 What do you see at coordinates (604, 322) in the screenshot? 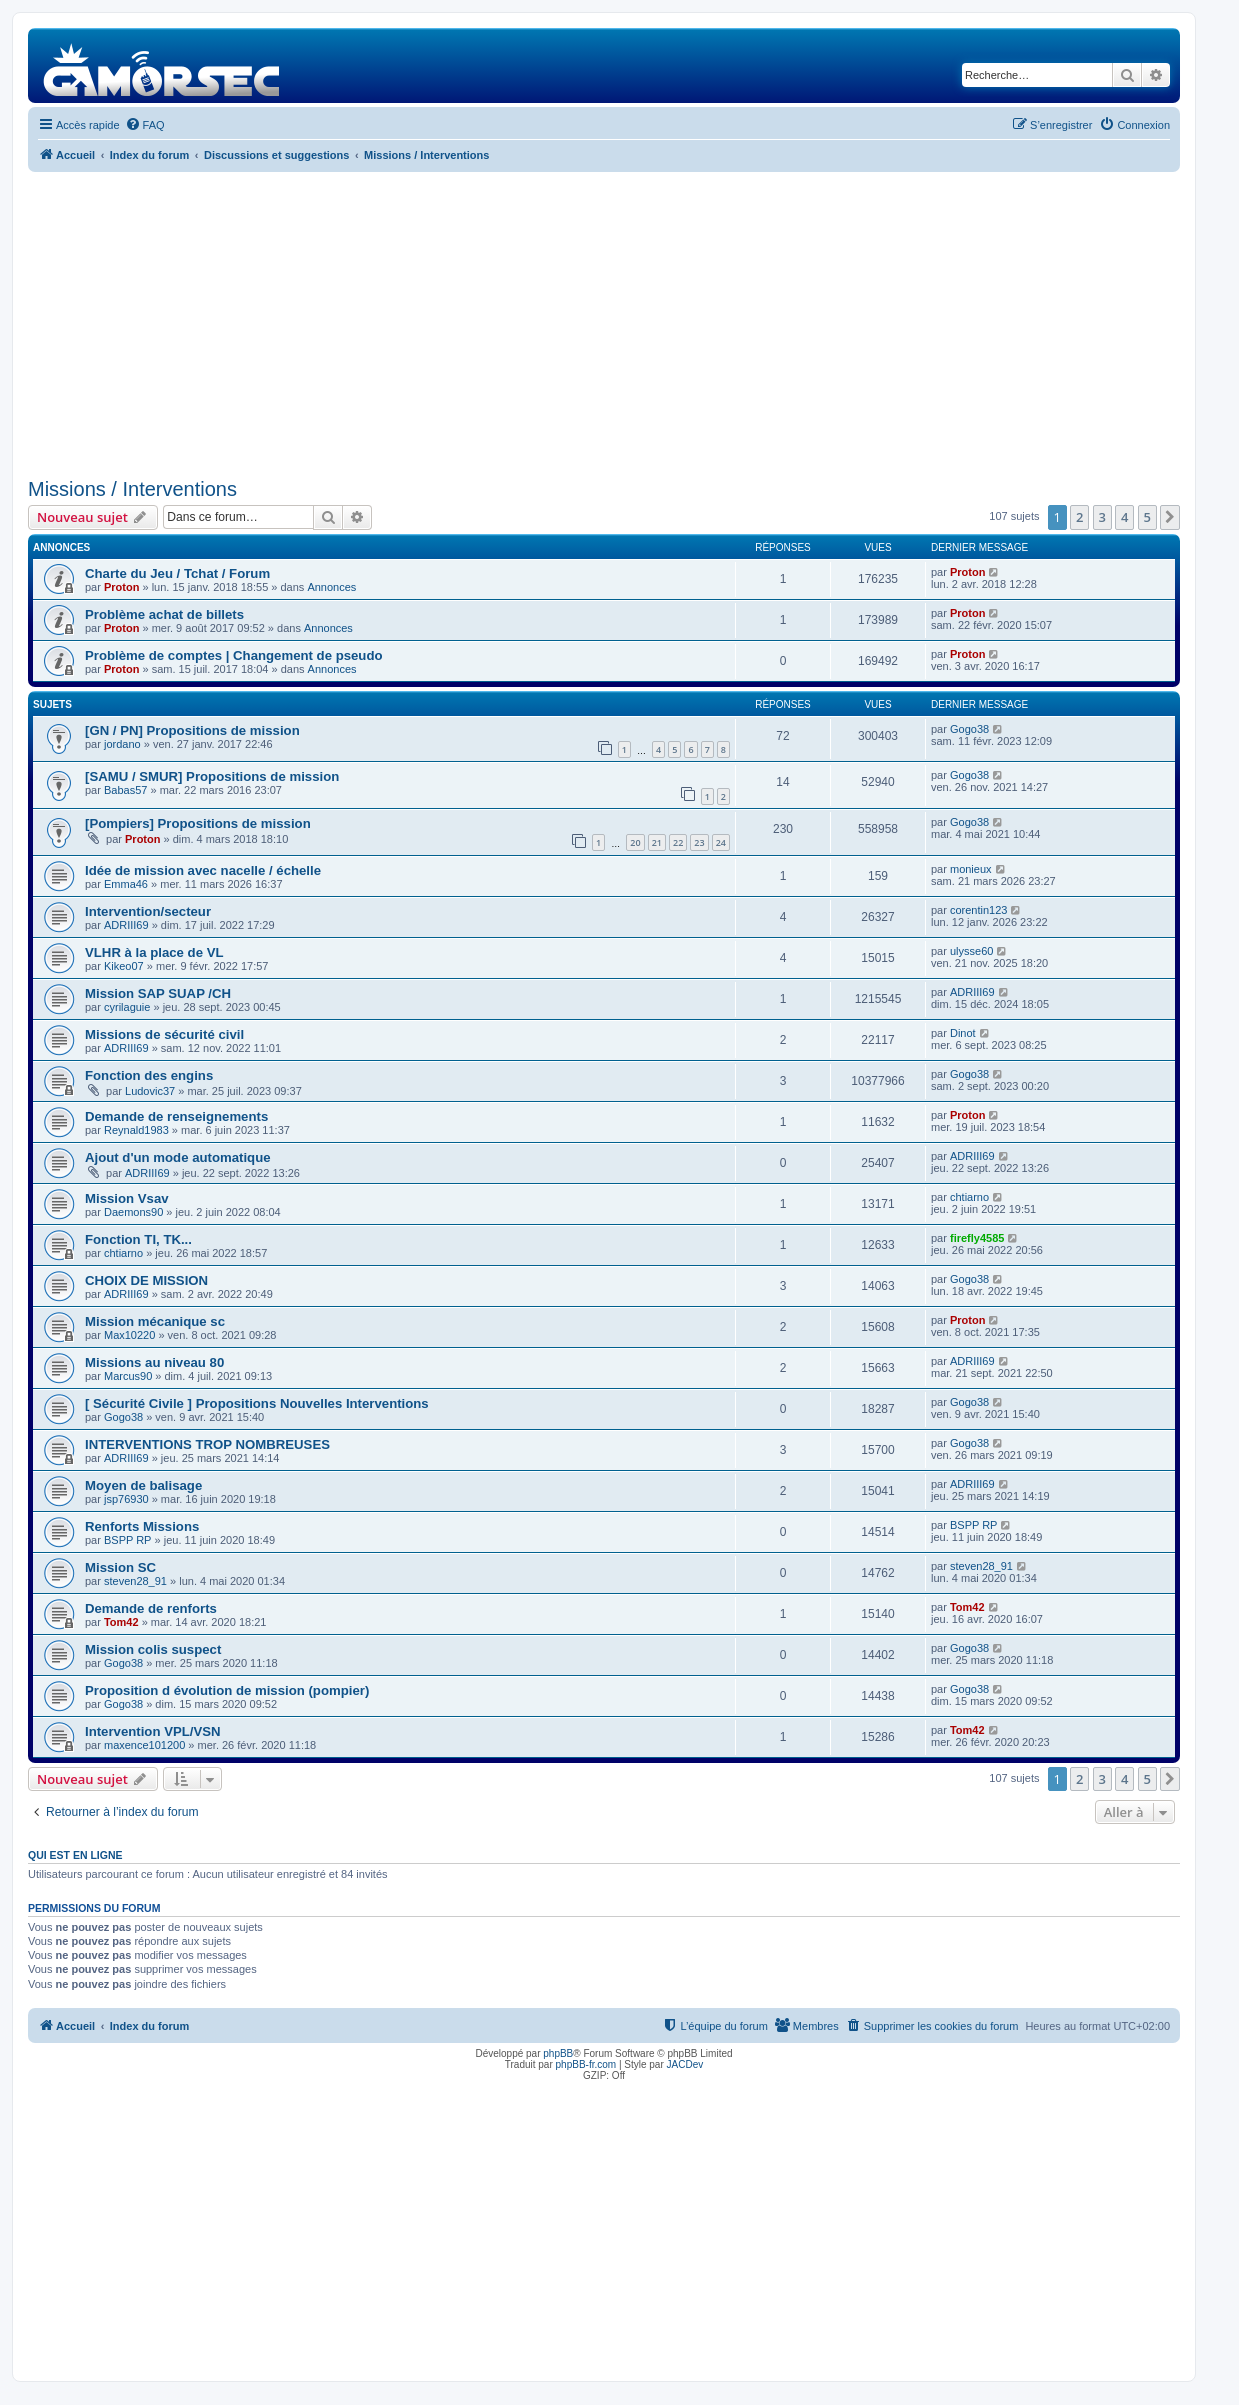
I see `[Advertisement]` at bounding box center [604, 322].